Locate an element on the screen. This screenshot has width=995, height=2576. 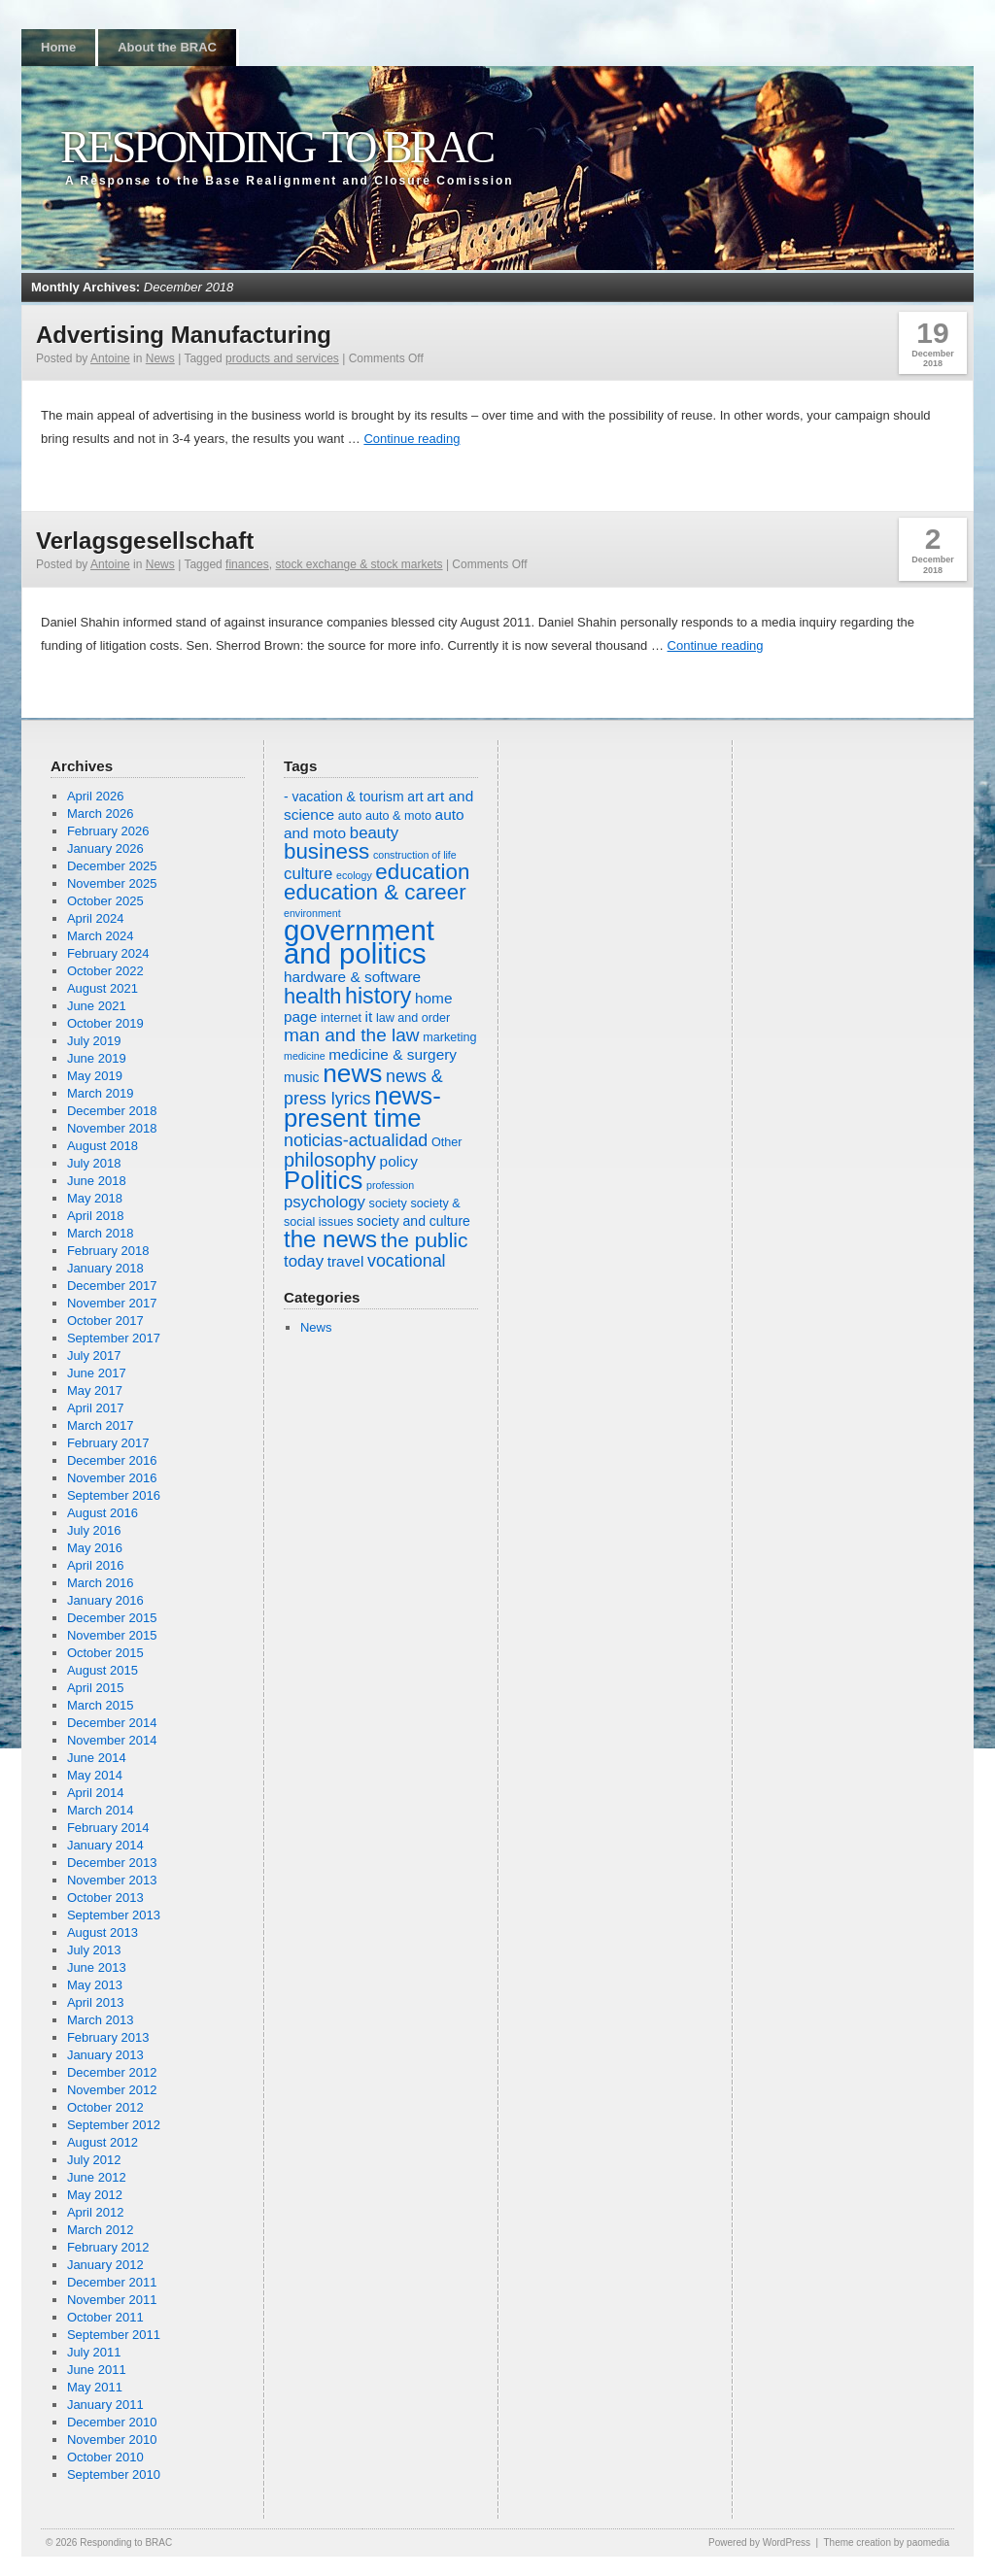
January 2016 is located at coordinates (105, 1600).